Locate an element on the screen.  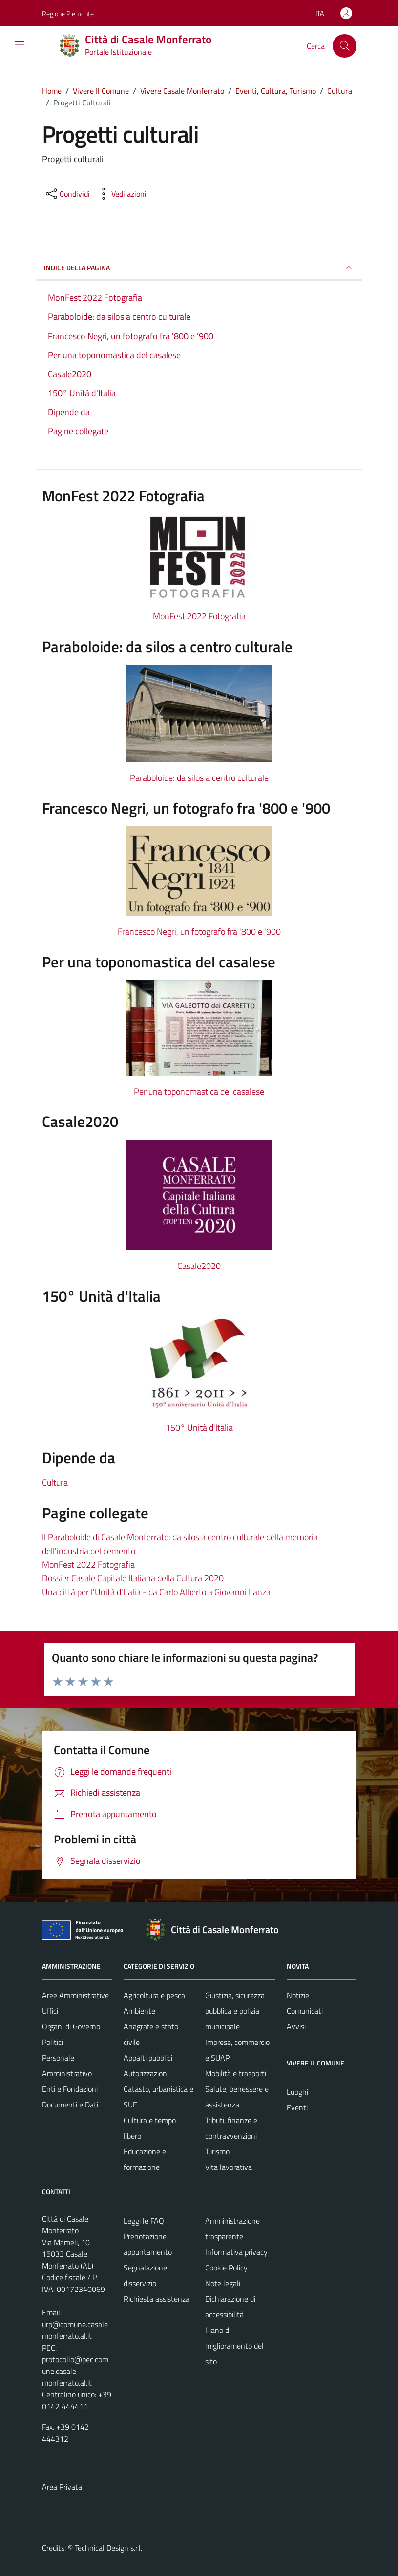
Aree Amministrative is located at coordinates (75, 1995).